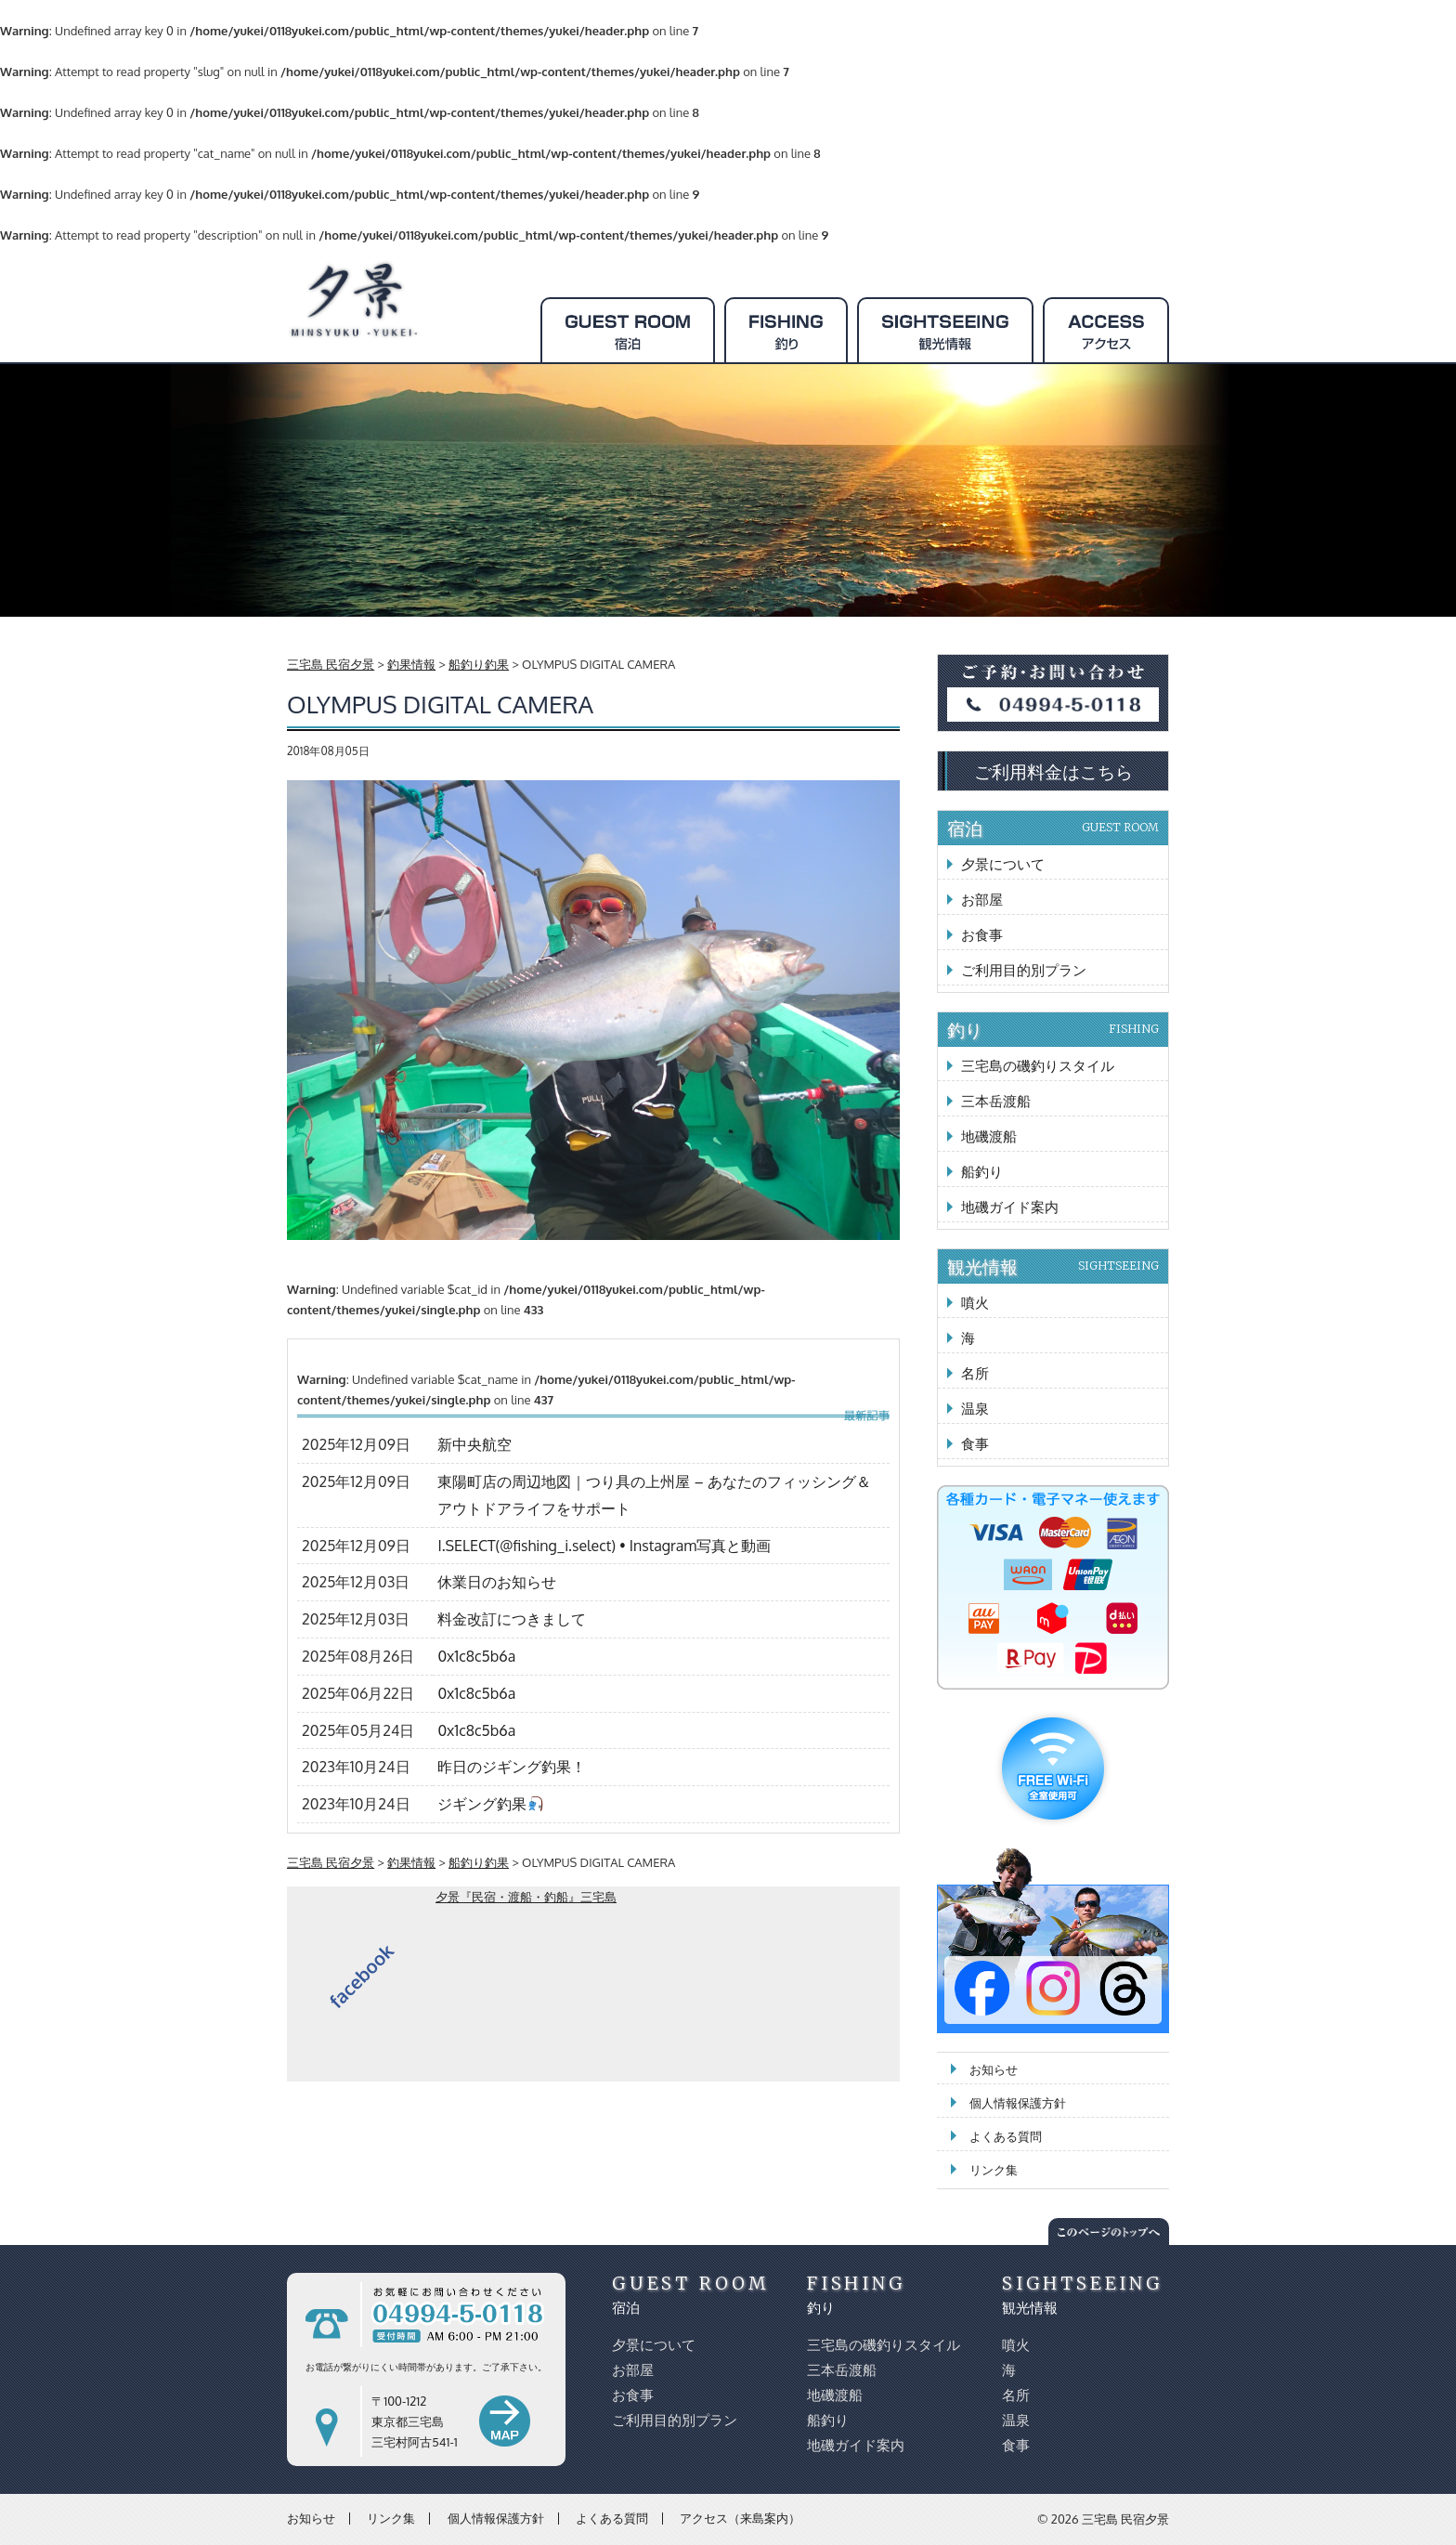 Image resolution: width=1456 pixels, height=2545 pixels. What do you see at coordinates (982, 935) in the screenshot?
I see `お食事` at bounding box center [982, 935].